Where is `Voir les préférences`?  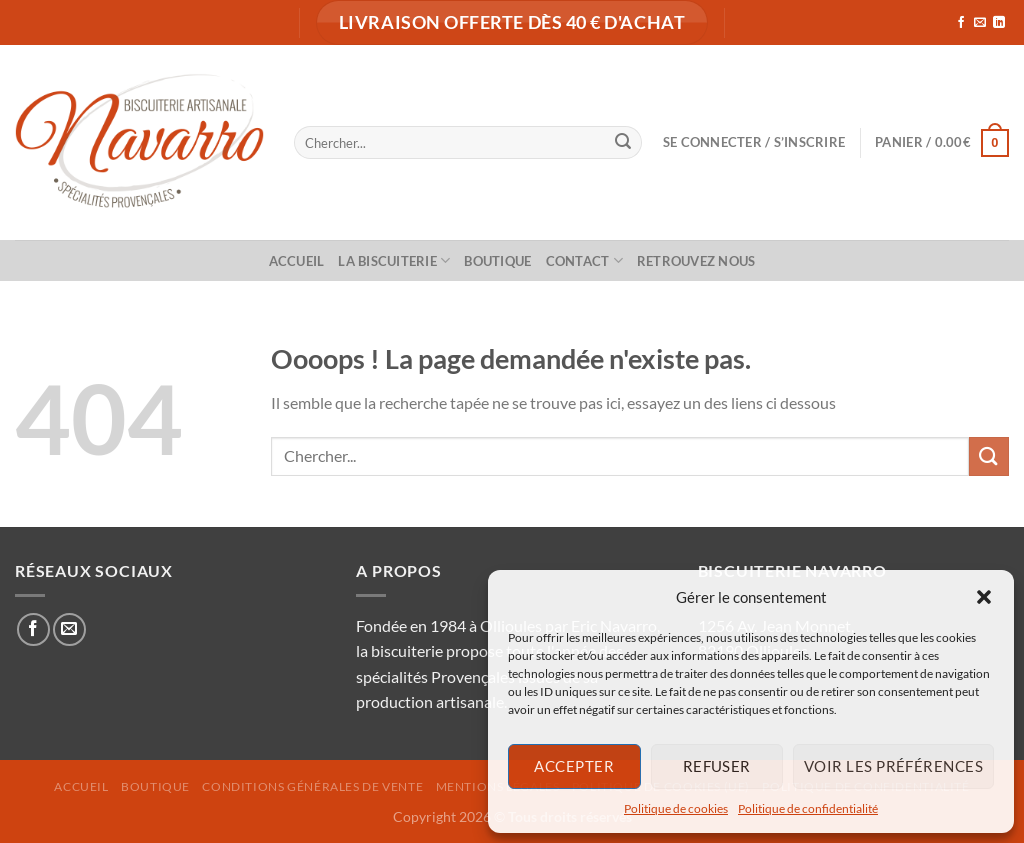
Voir les préférences is located at coordinates (893, 766).